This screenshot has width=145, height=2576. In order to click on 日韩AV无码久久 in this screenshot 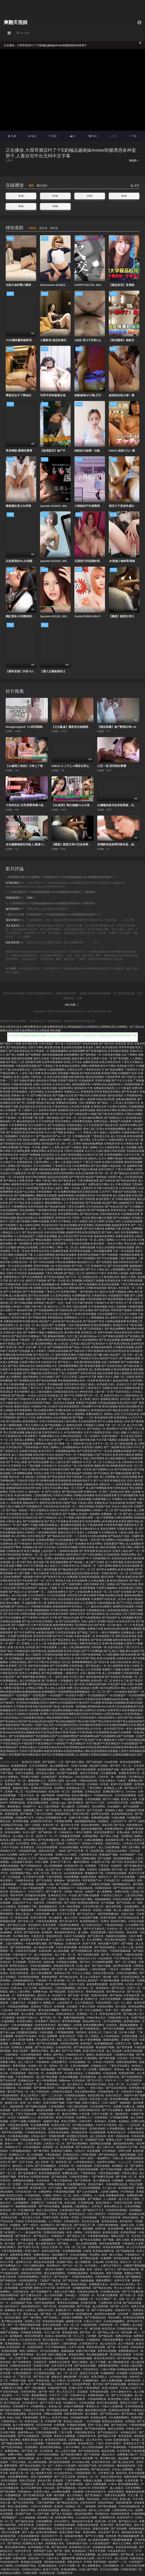, I will do `click(23, 1490)`.